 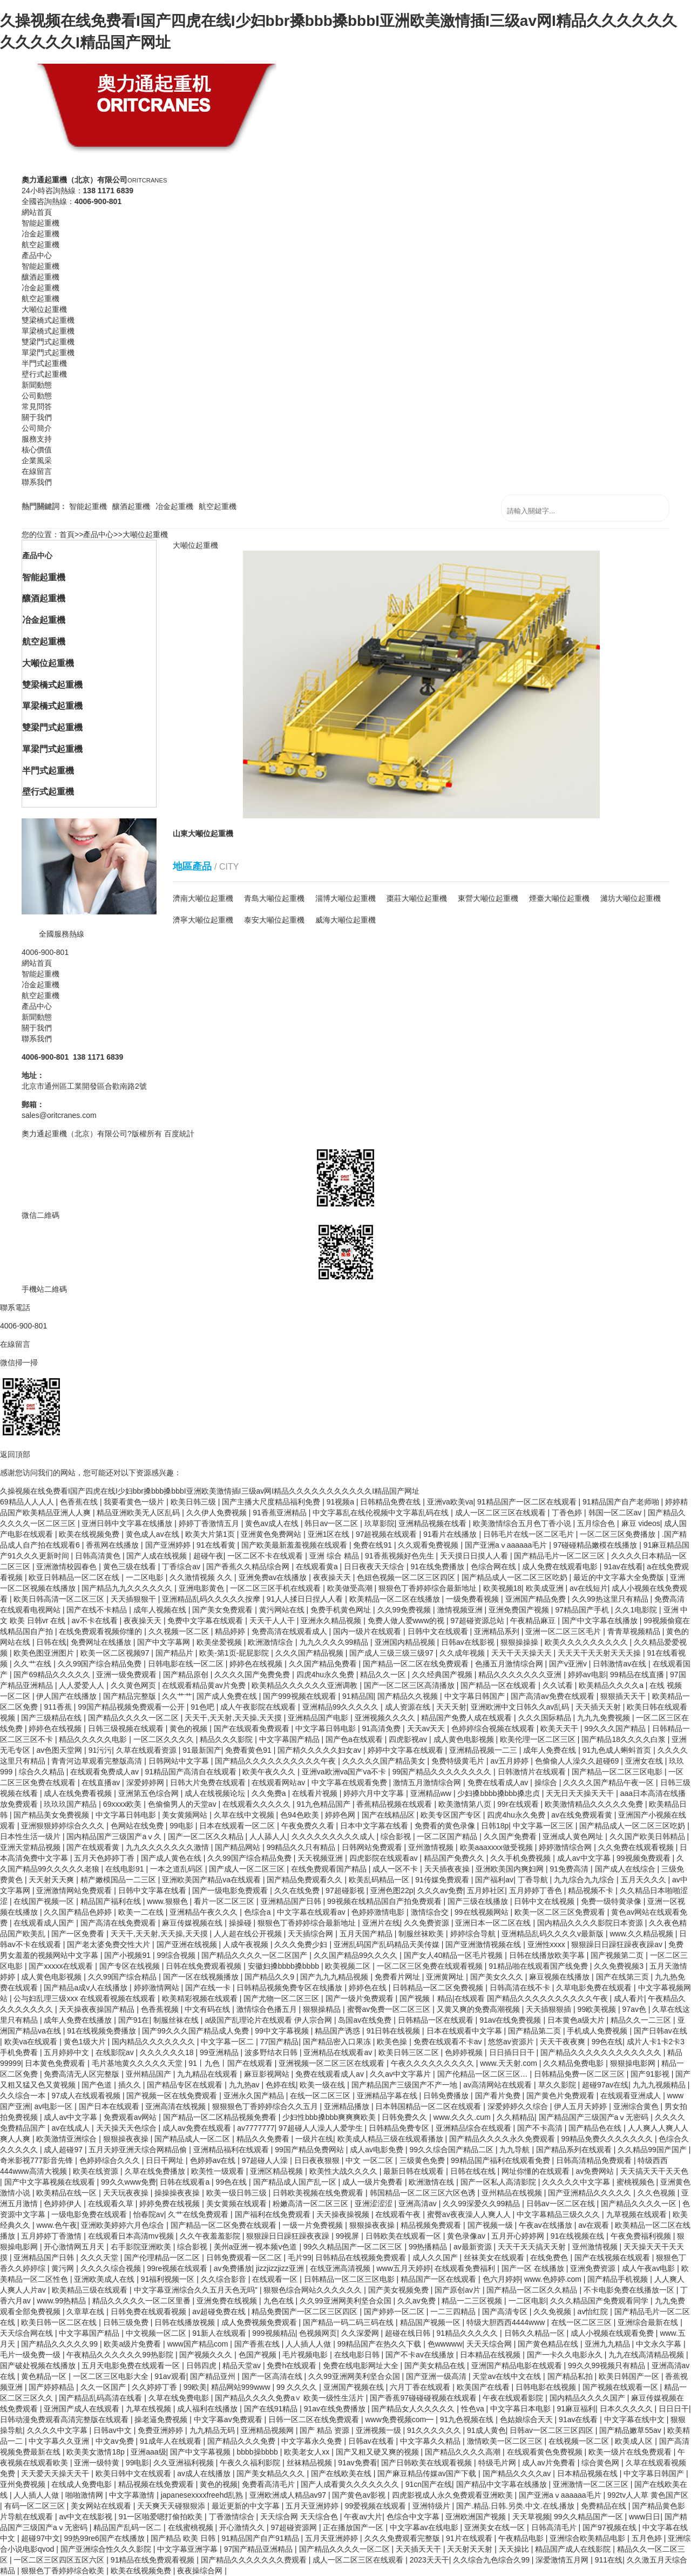 I want to click on 悠悠av资源片, so click(x=512, y=2041).